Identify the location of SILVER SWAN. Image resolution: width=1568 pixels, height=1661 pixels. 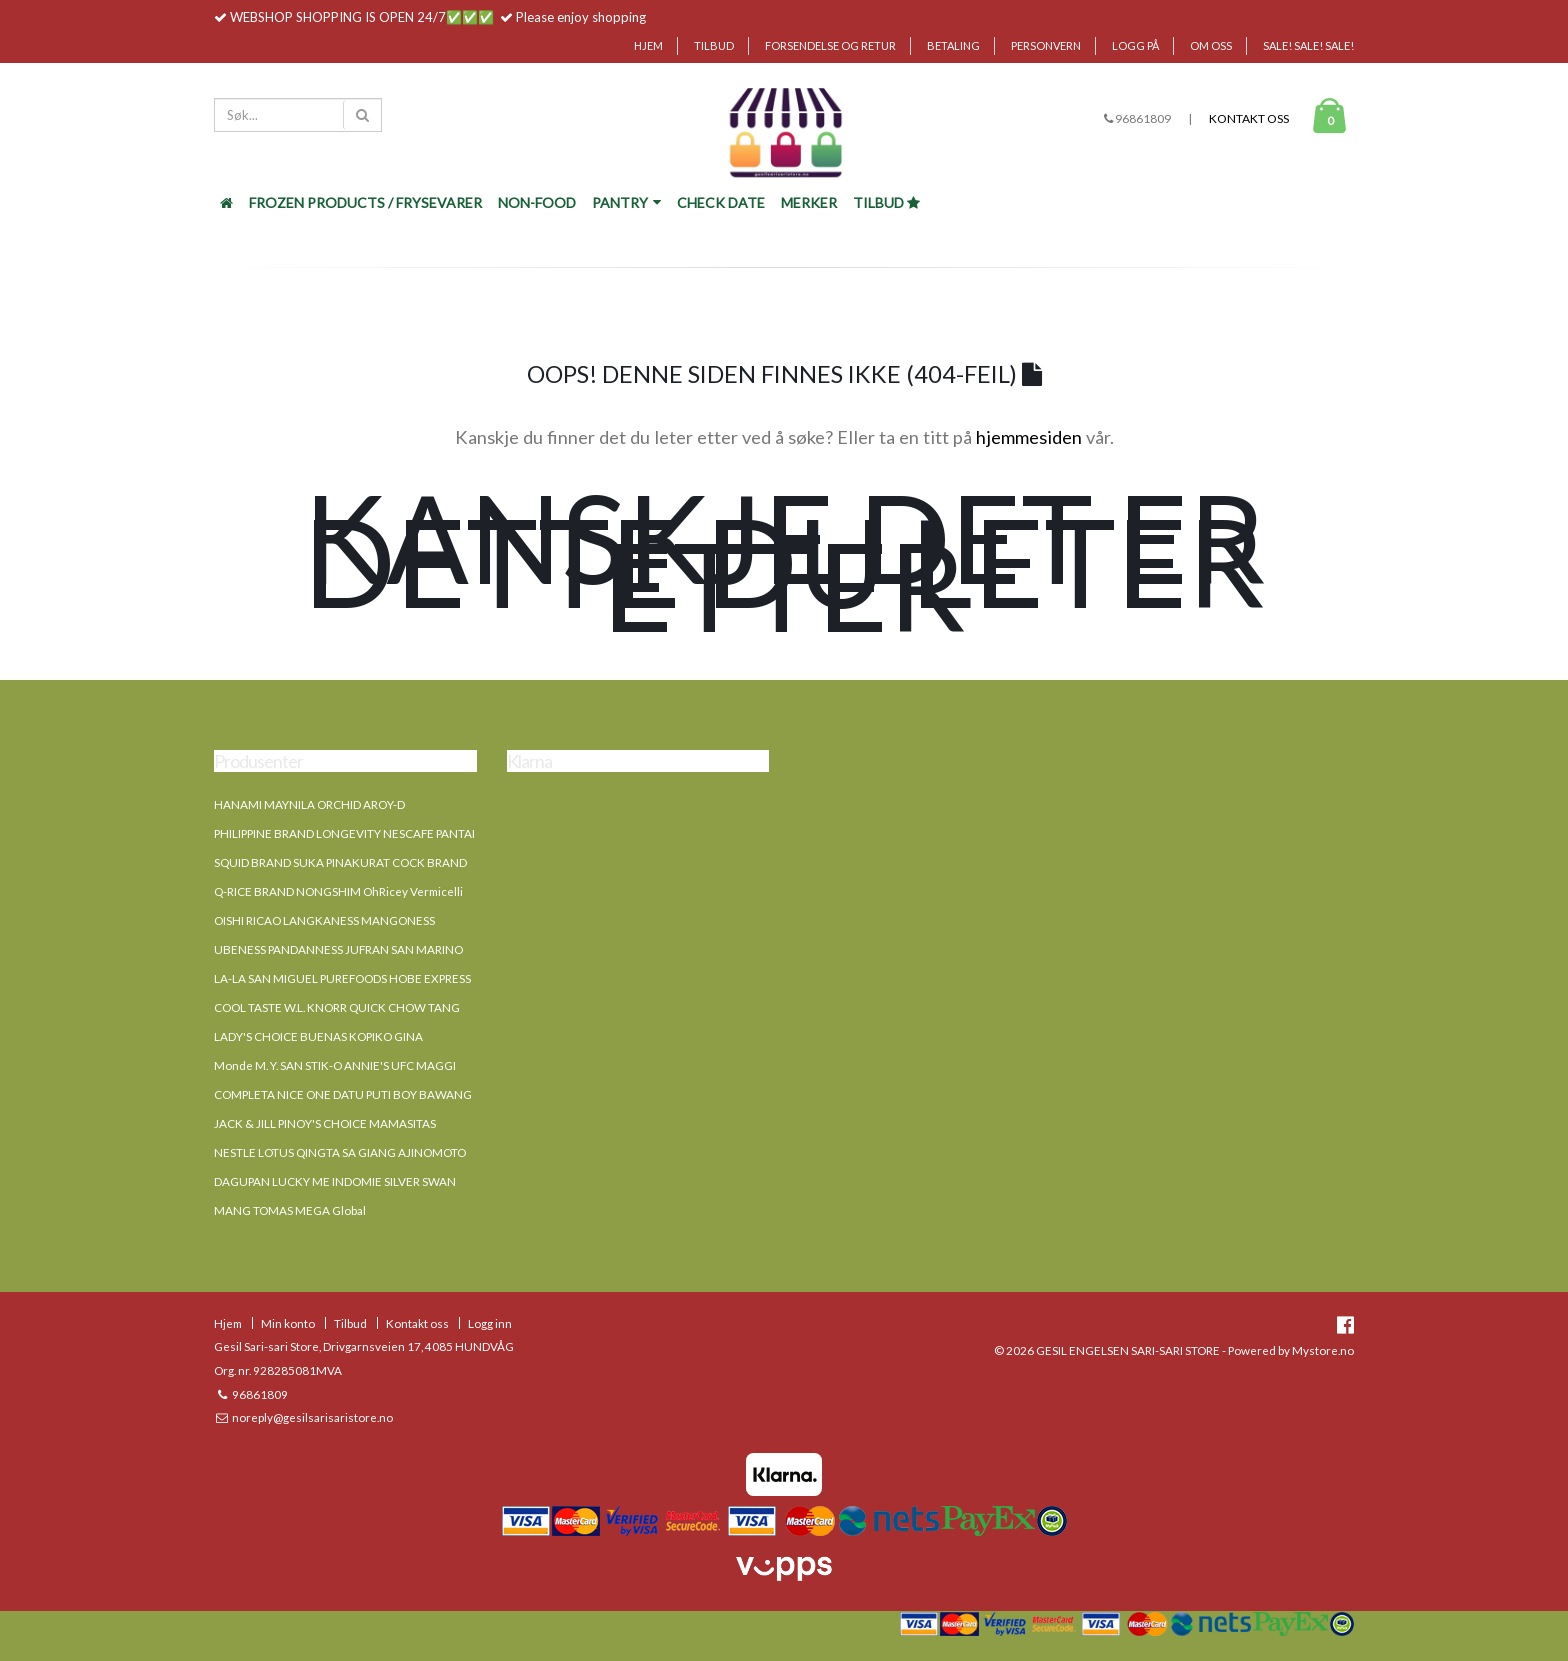
(420, 1181).